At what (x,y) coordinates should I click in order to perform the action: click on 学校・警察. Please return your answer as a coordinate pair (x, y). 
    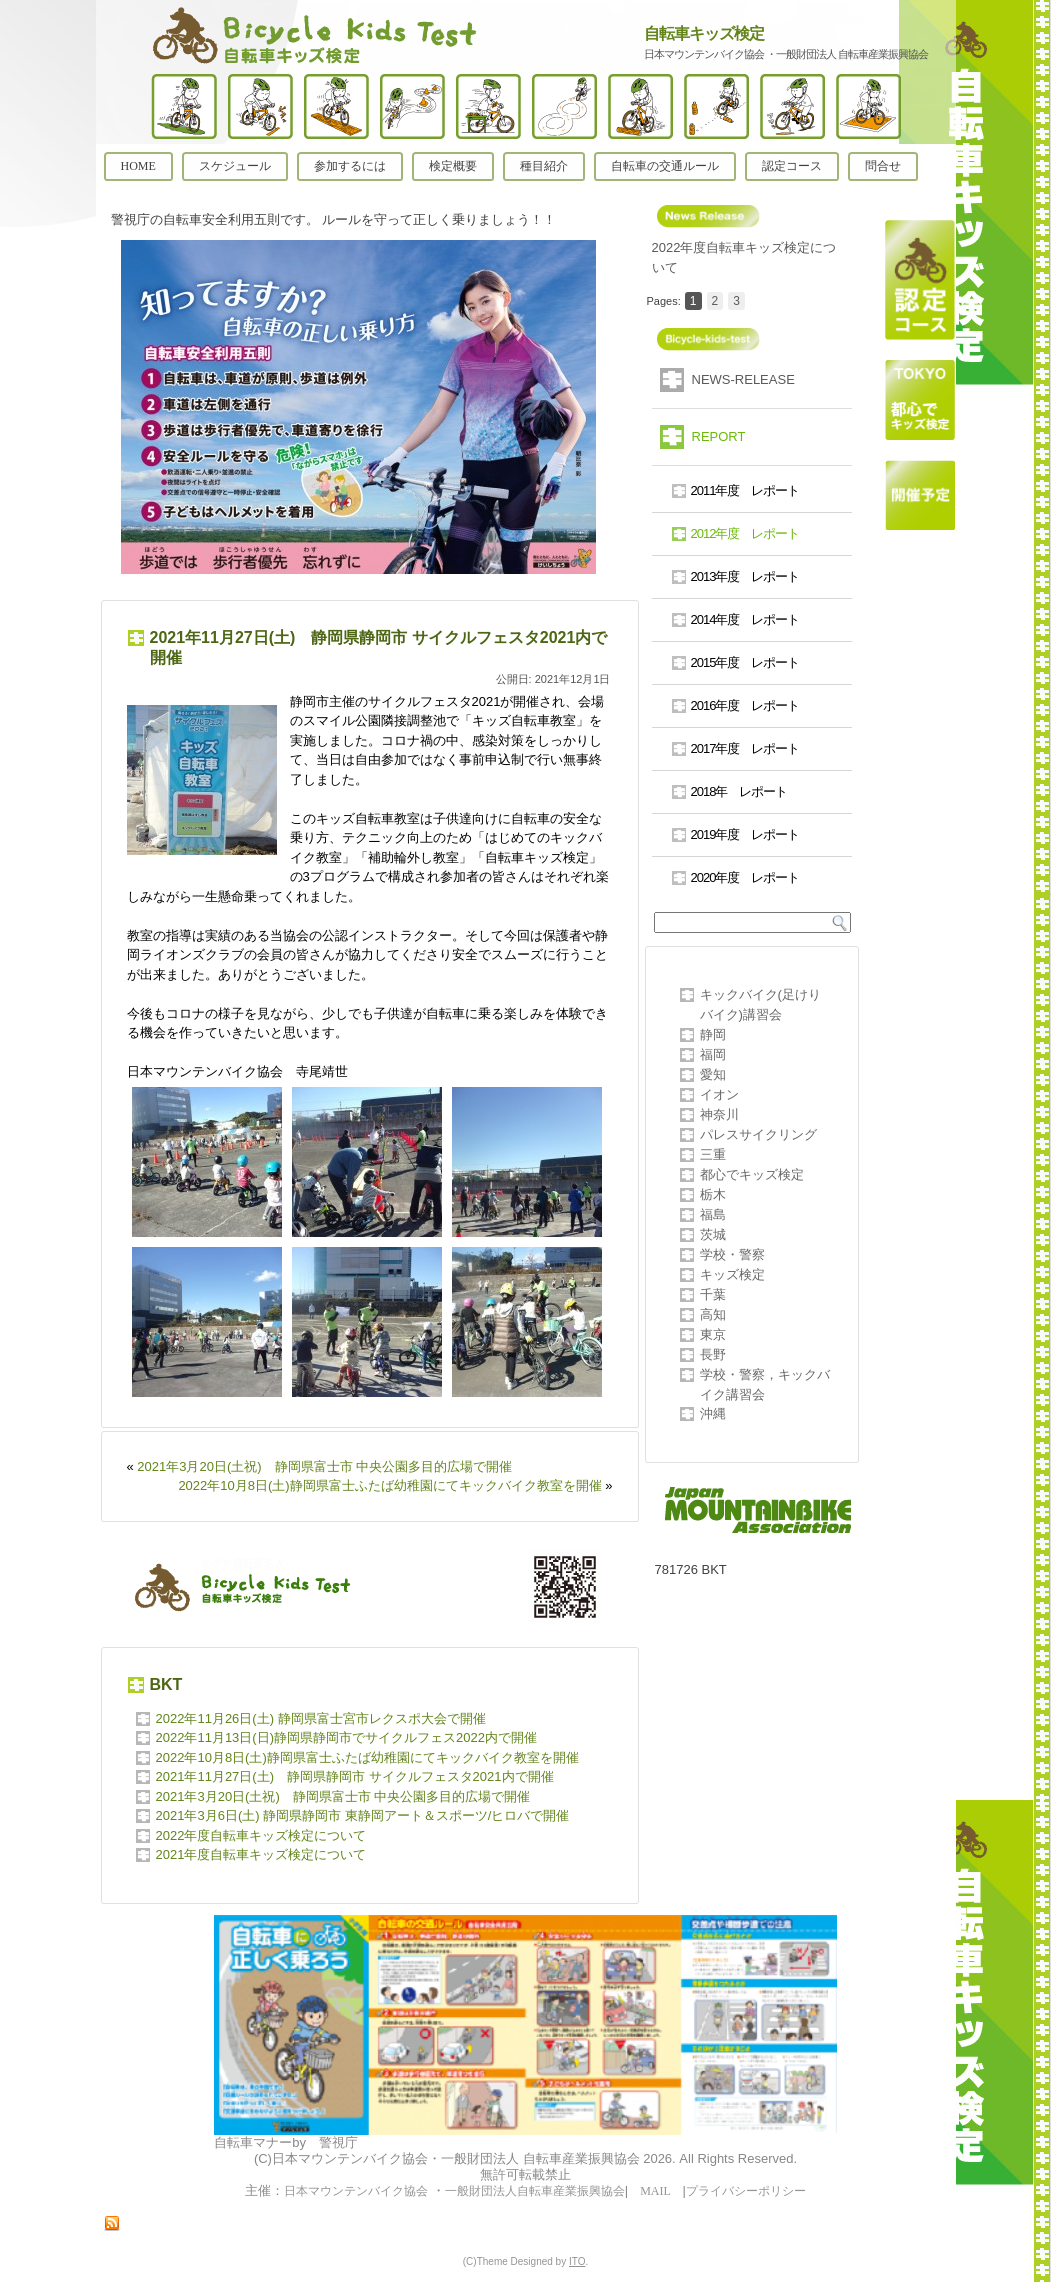
    Looking at the image, I should click on (732, 1254).